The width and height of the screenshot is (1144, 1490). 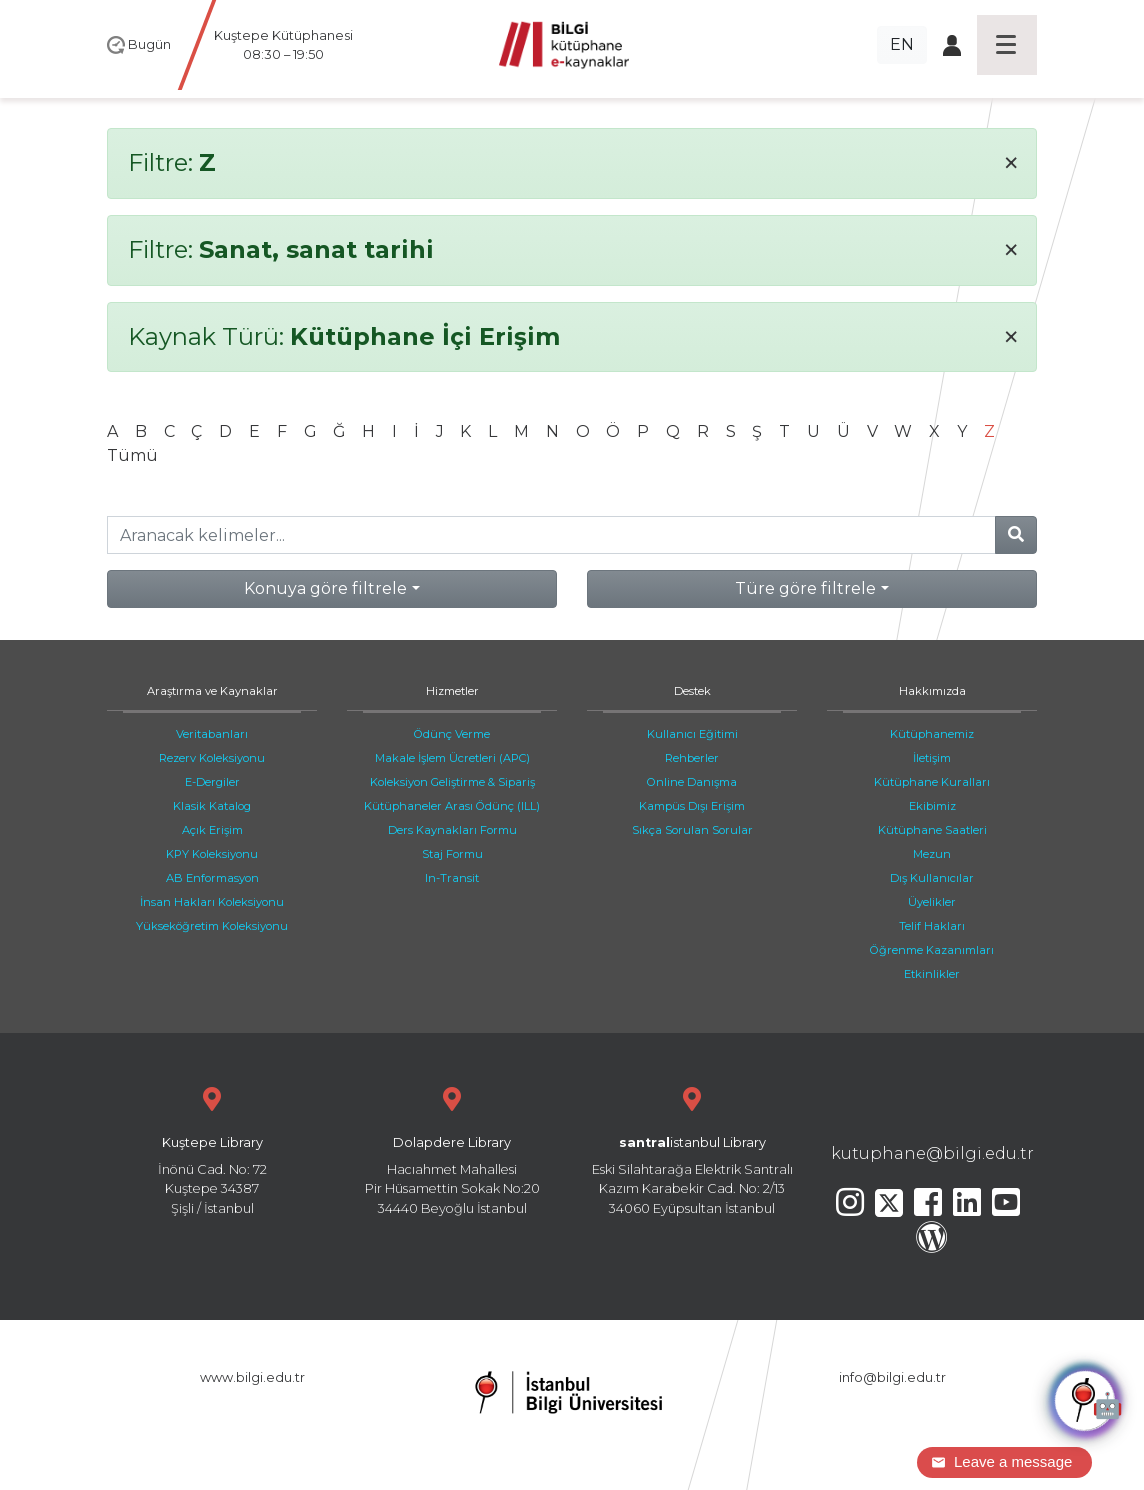 What do you see at coordinates (932, 782) in the screenshot?
I see `Kütüphane Kuralları` at bounding box center [932, 782].